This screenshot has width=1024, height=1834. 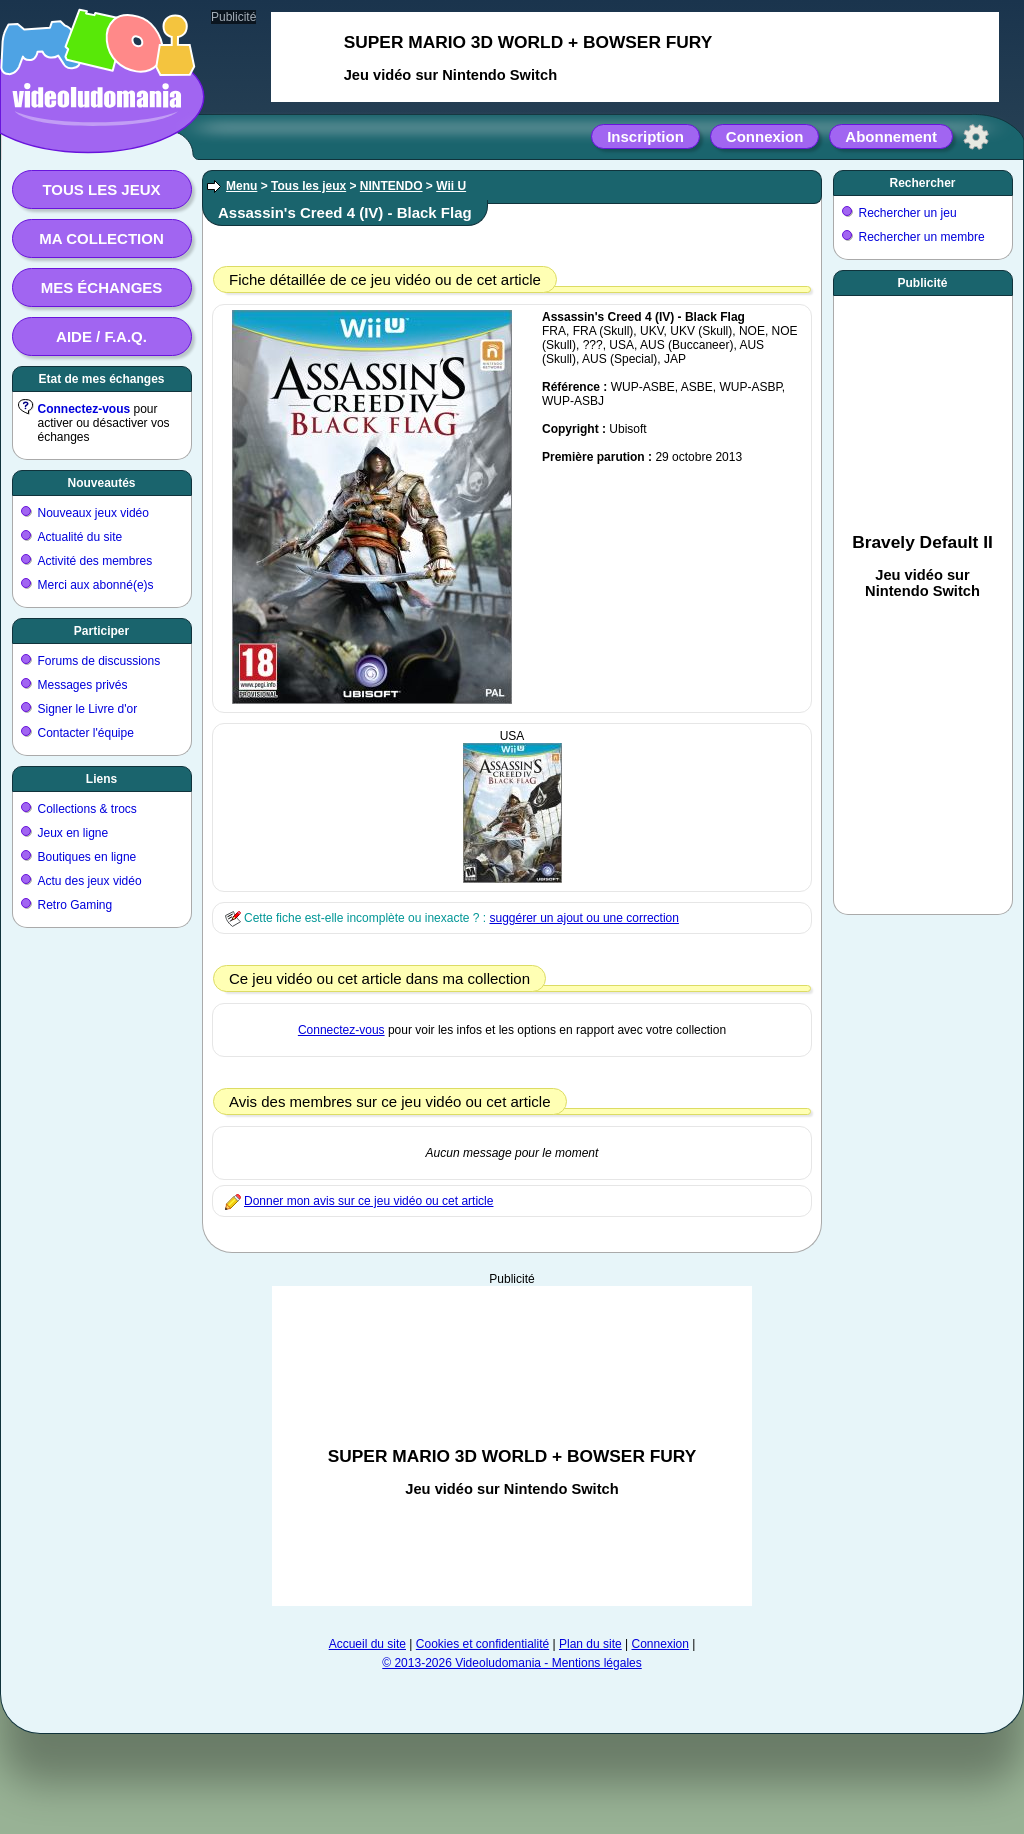 I want to click on NINTENDO, so click(x=391, y=186).